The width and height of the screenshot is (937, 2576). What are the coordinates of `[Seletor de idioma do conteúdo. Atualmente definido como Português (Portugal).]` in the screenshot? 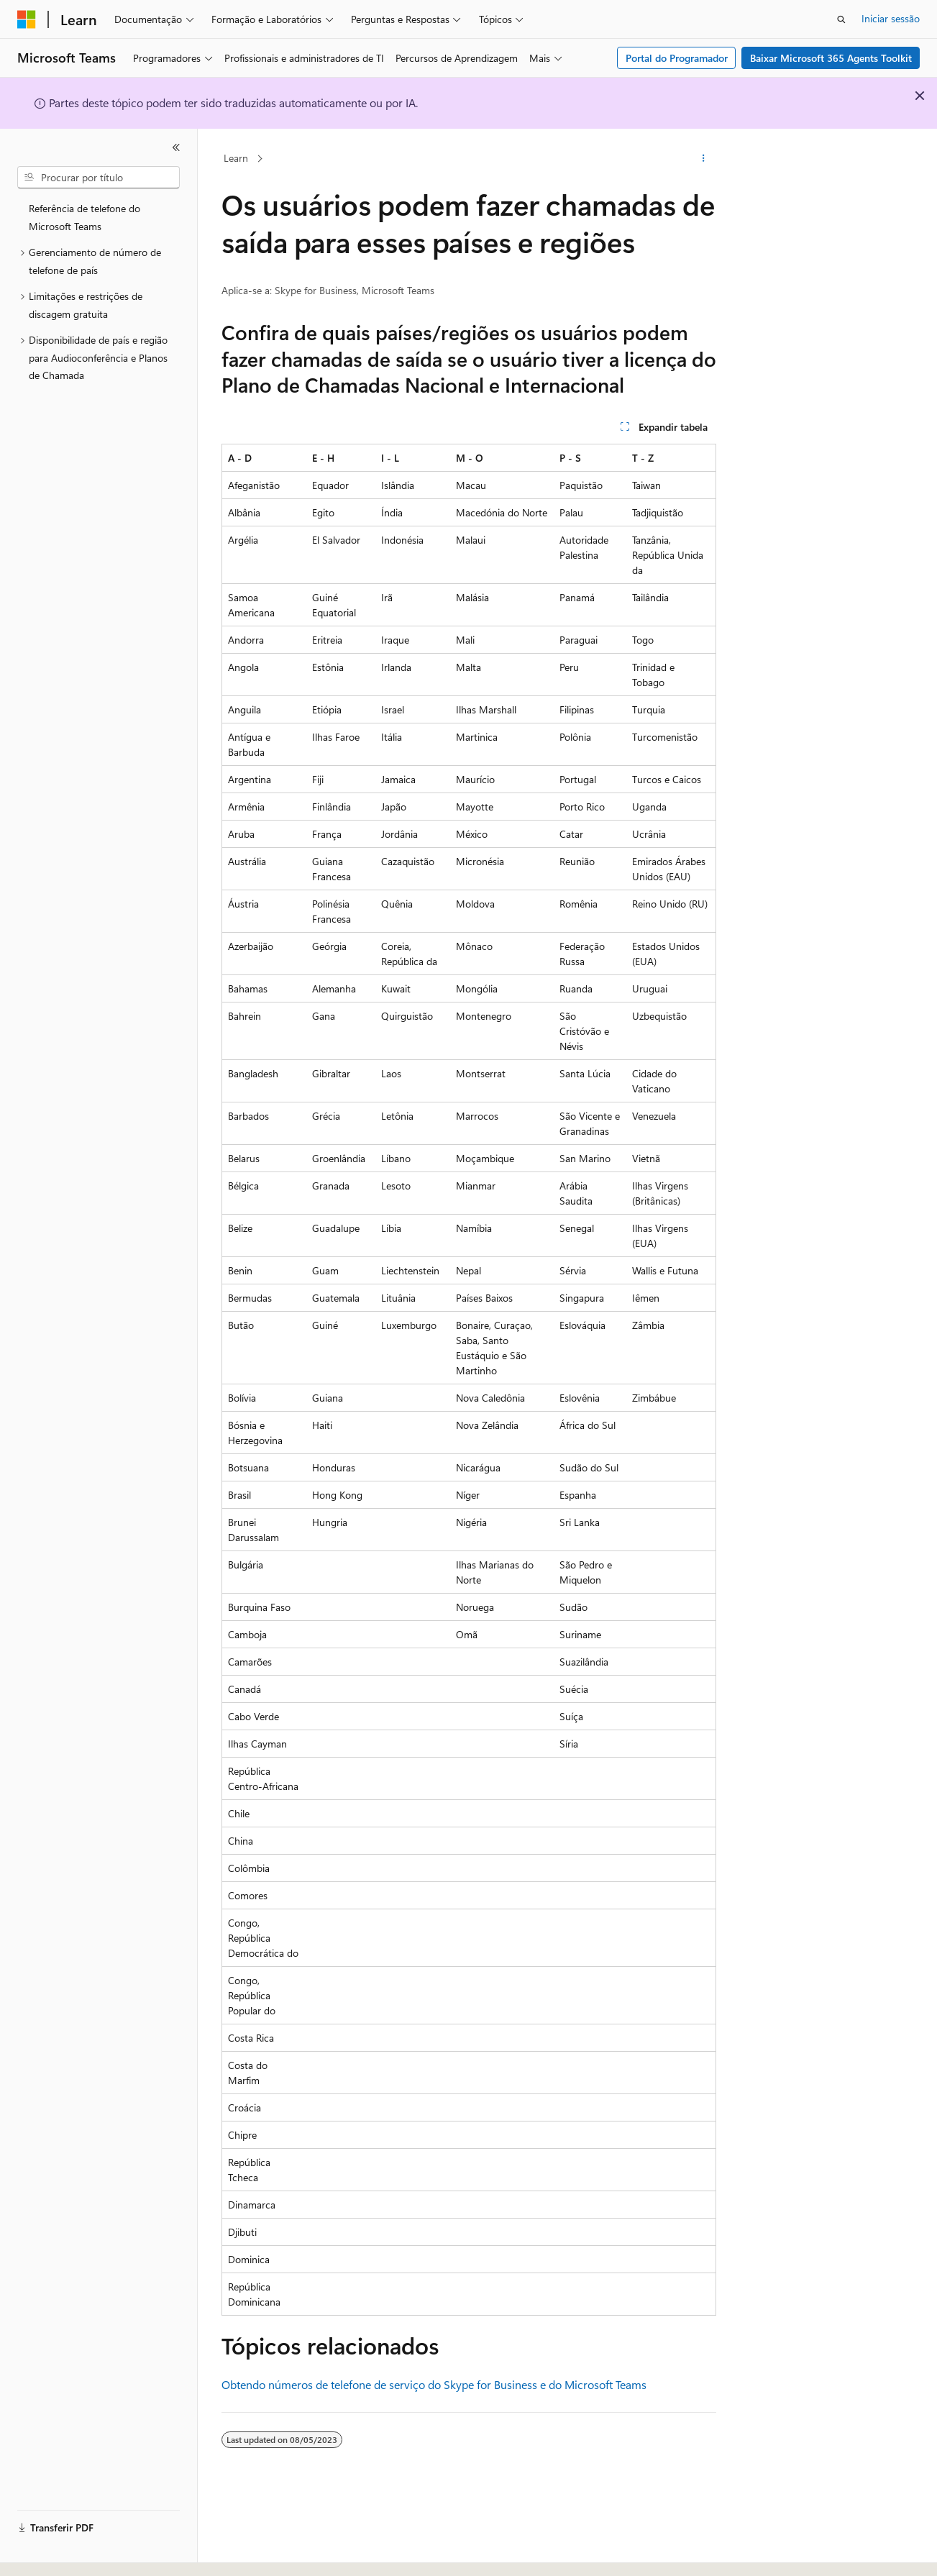 It's located at (78, 2552).